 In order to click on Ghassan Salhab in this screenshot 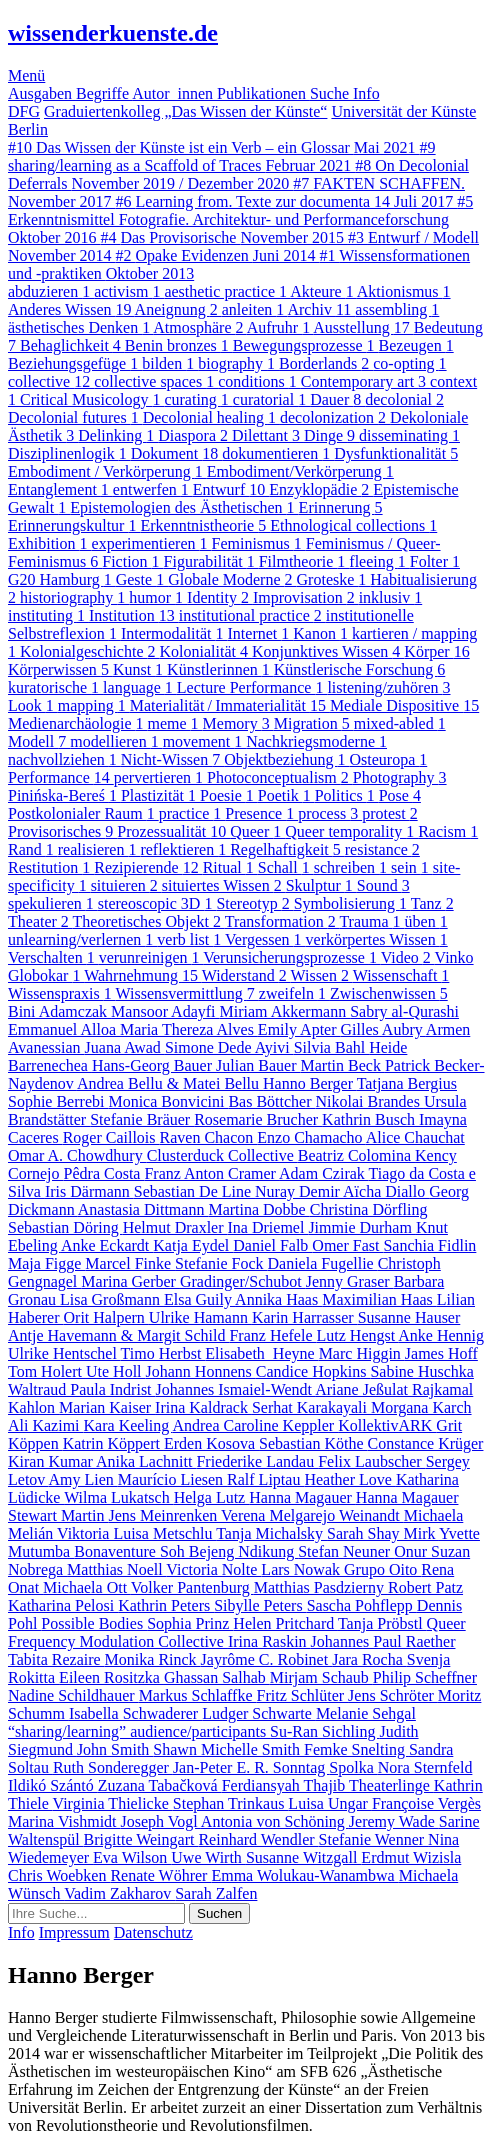, I will do `click(217, 1677)`.